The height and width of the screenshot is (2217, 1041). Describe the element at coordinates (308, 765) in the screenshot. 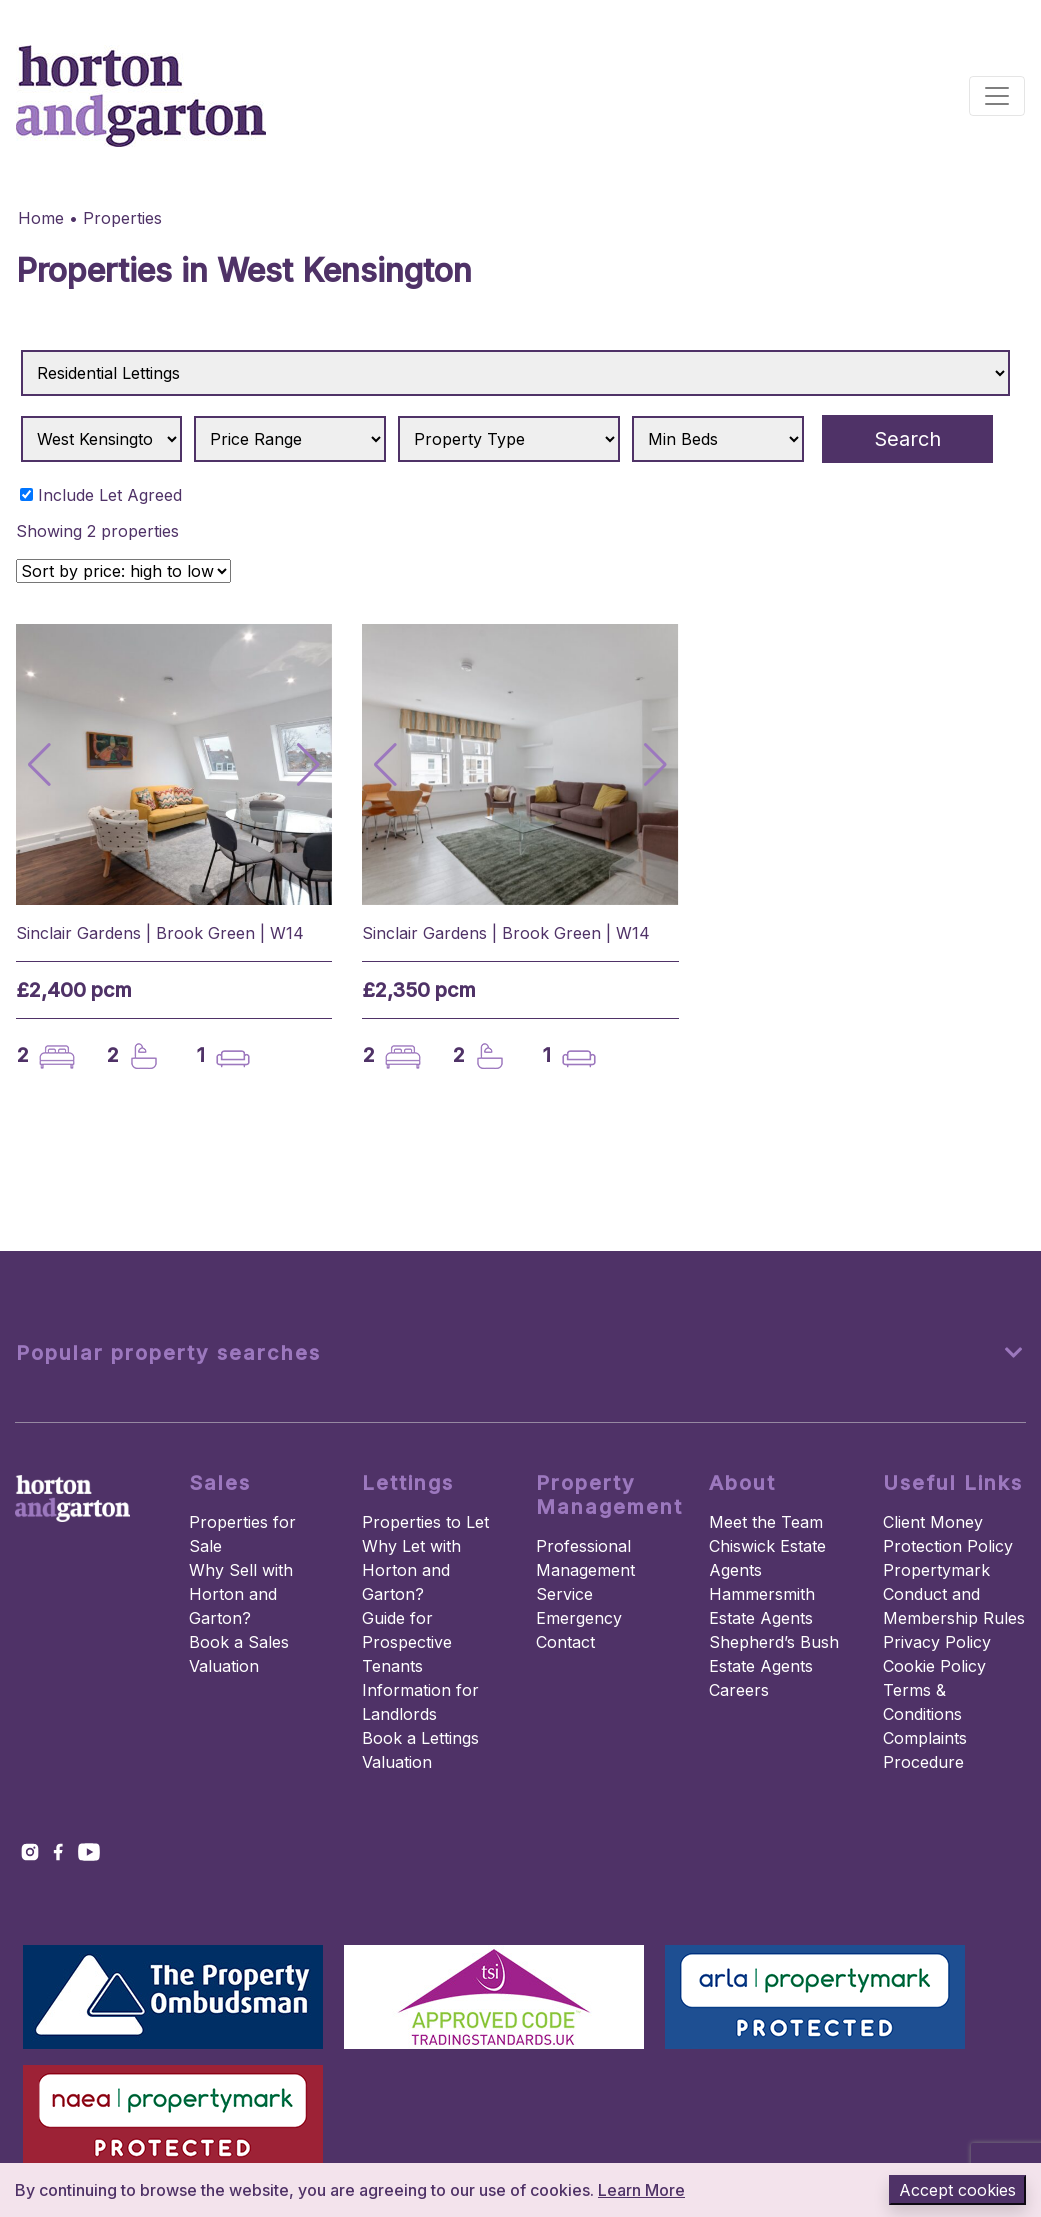

I see `[button]` at that location.